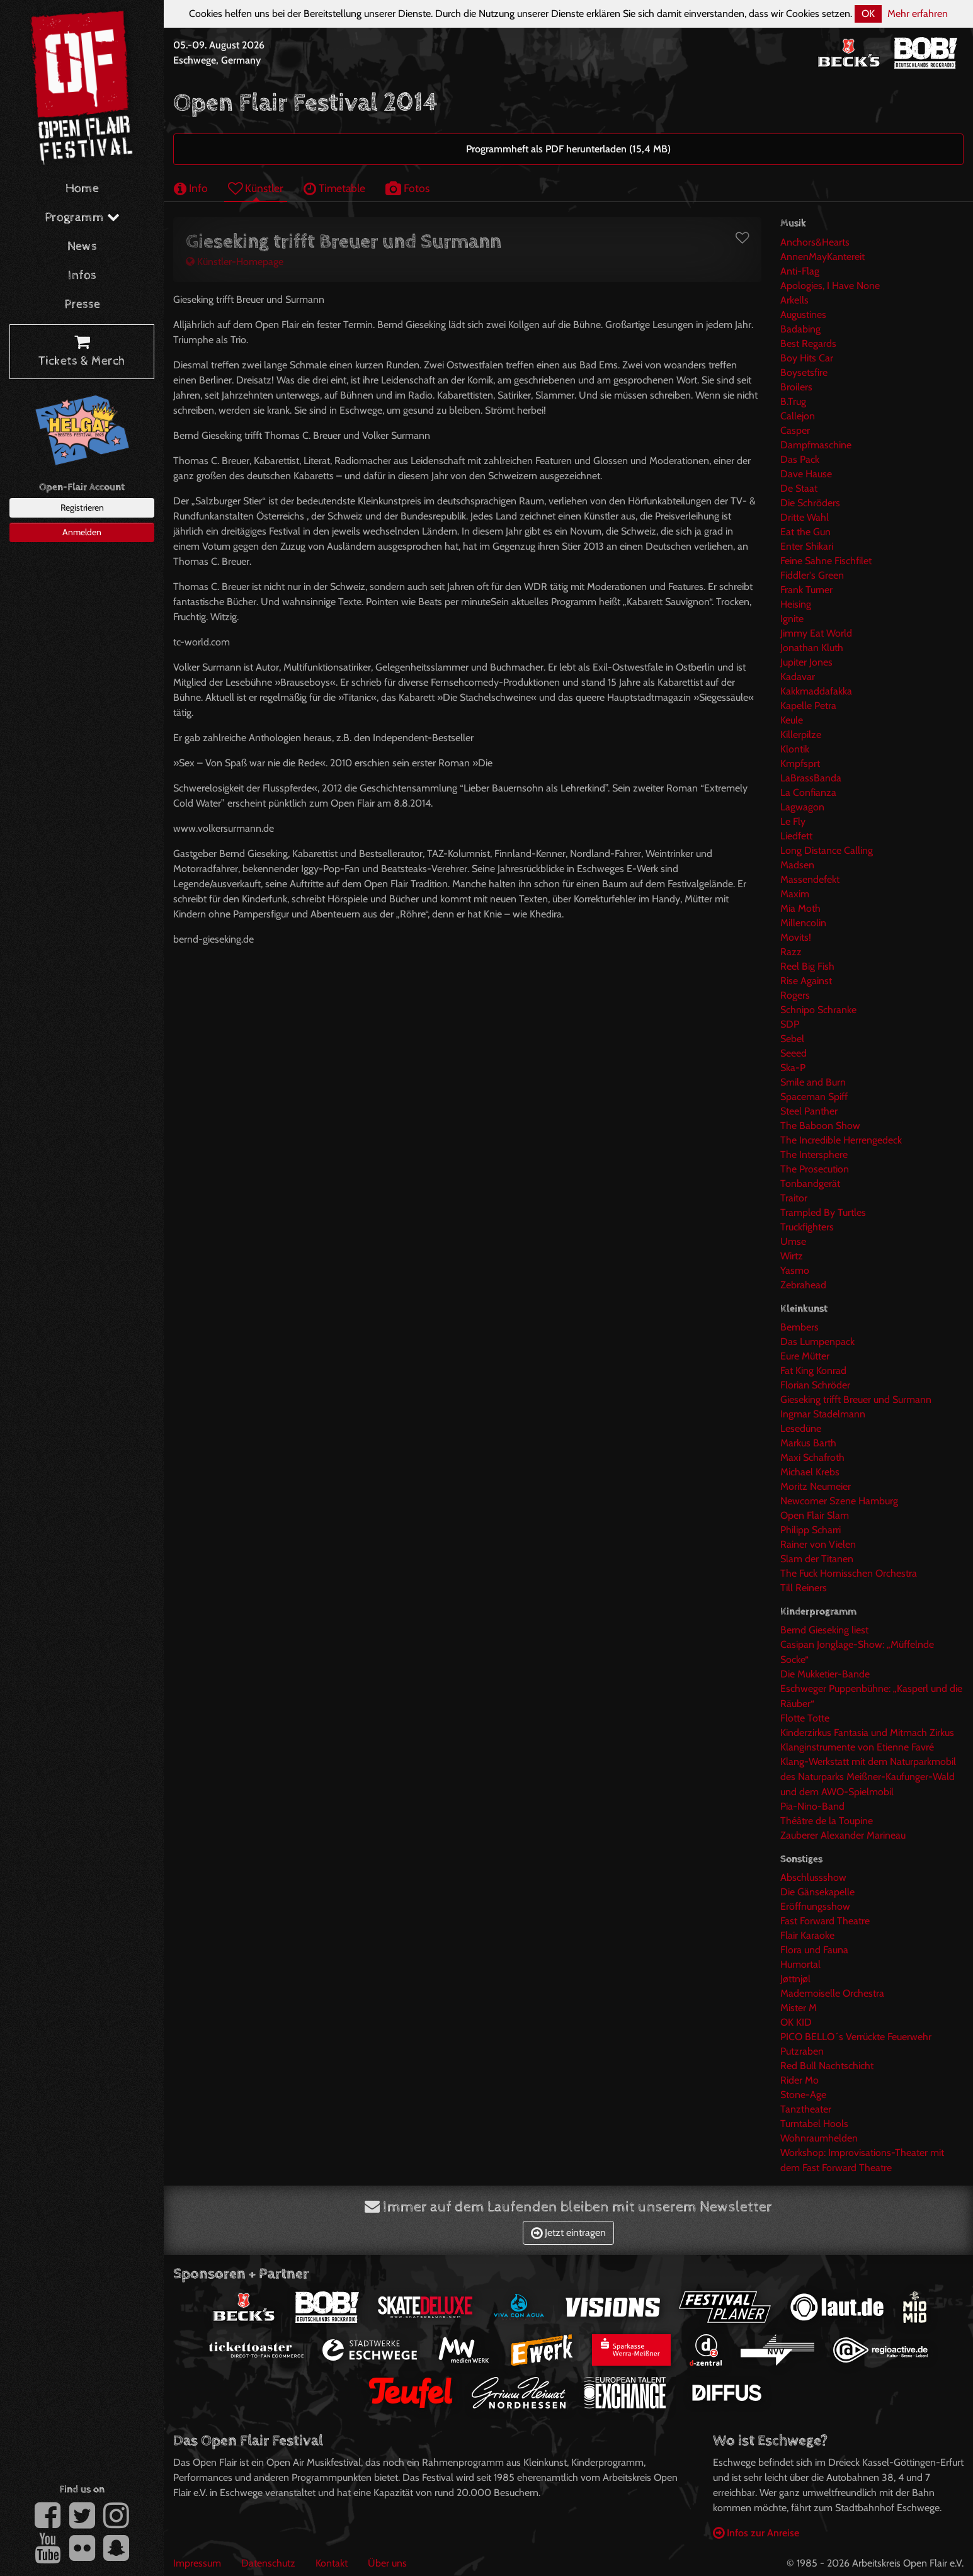 The height and width of the screenshot is (2576, 973). What do you see at coordinates (797, 677) in the screenshot?
I see `Kadavar` at bounding box center [797, 677].